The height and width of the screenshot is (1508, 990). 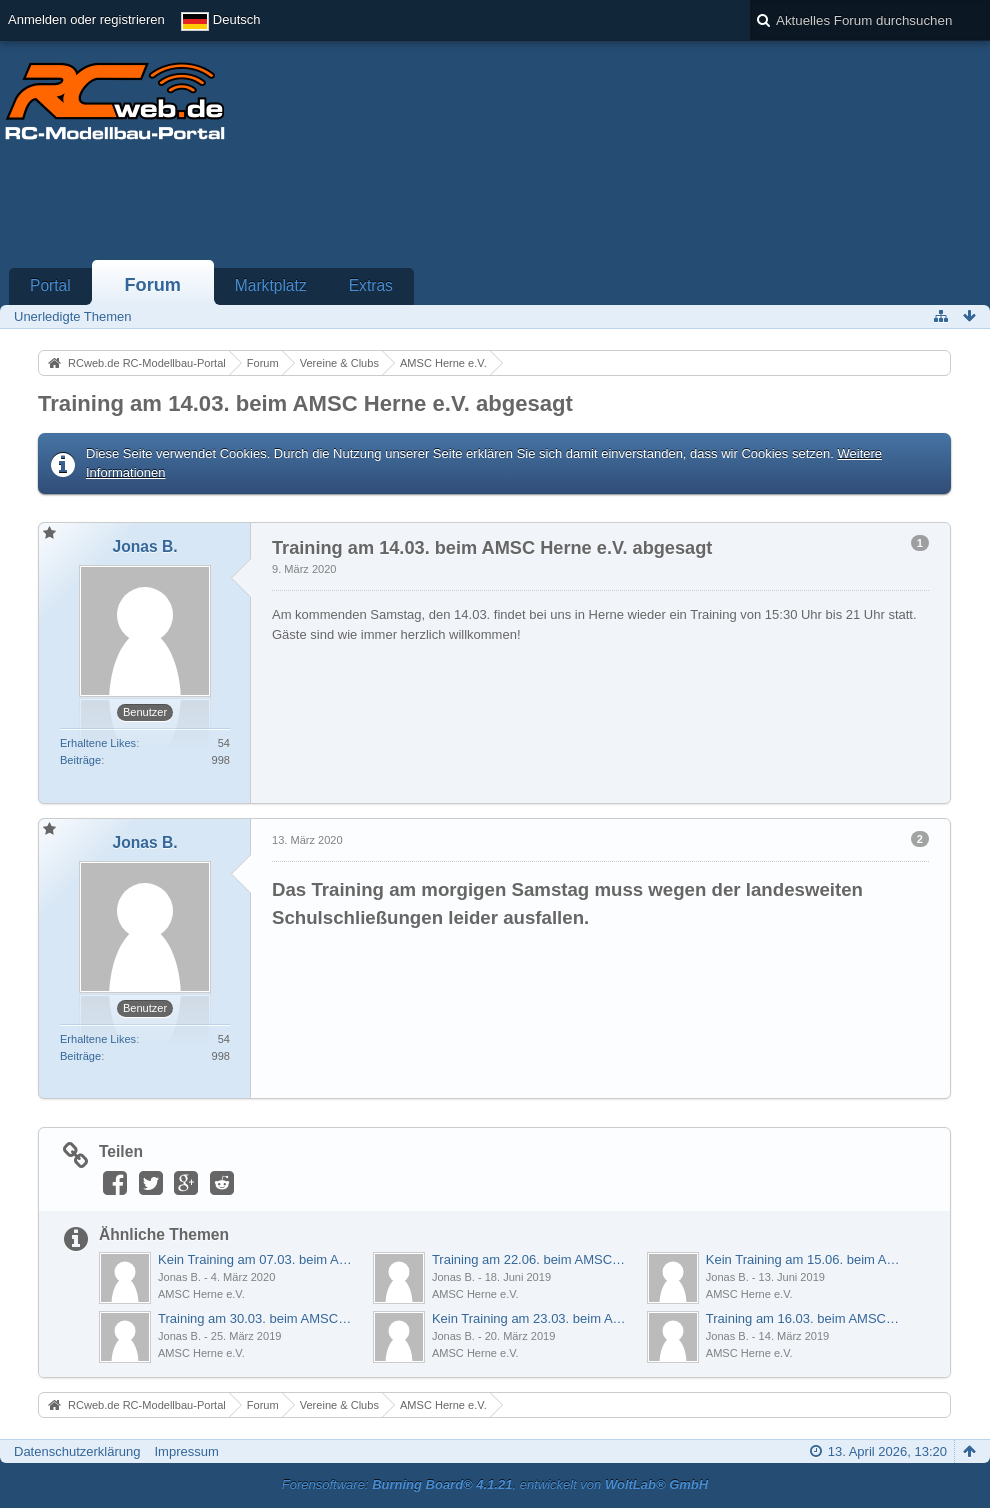 What do you see at coordinates (80, 760) in the screenshot?
I see `Beiträge` at bounding box center [80, 760].